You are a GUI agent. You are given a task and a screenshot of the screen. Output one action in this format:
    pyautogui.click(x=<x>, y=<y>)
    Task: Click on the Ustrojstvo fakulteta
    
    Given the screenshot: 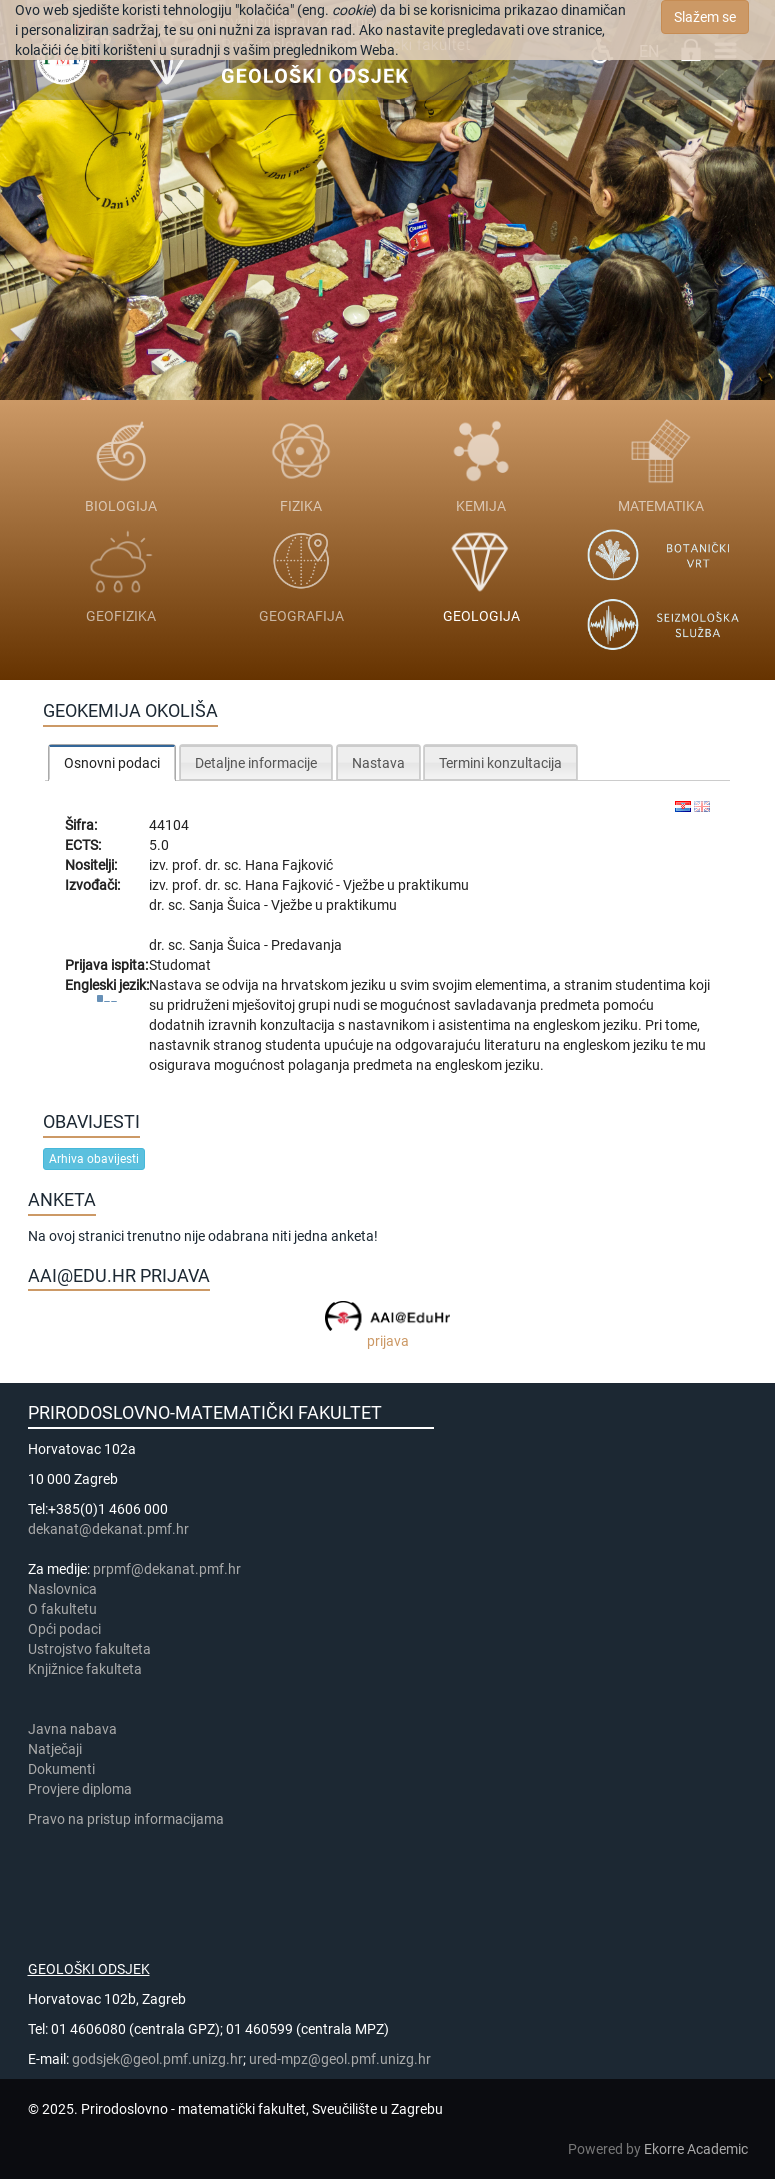 What is the action you would take?
    pyautogui.click(x=89, y=1649)
    